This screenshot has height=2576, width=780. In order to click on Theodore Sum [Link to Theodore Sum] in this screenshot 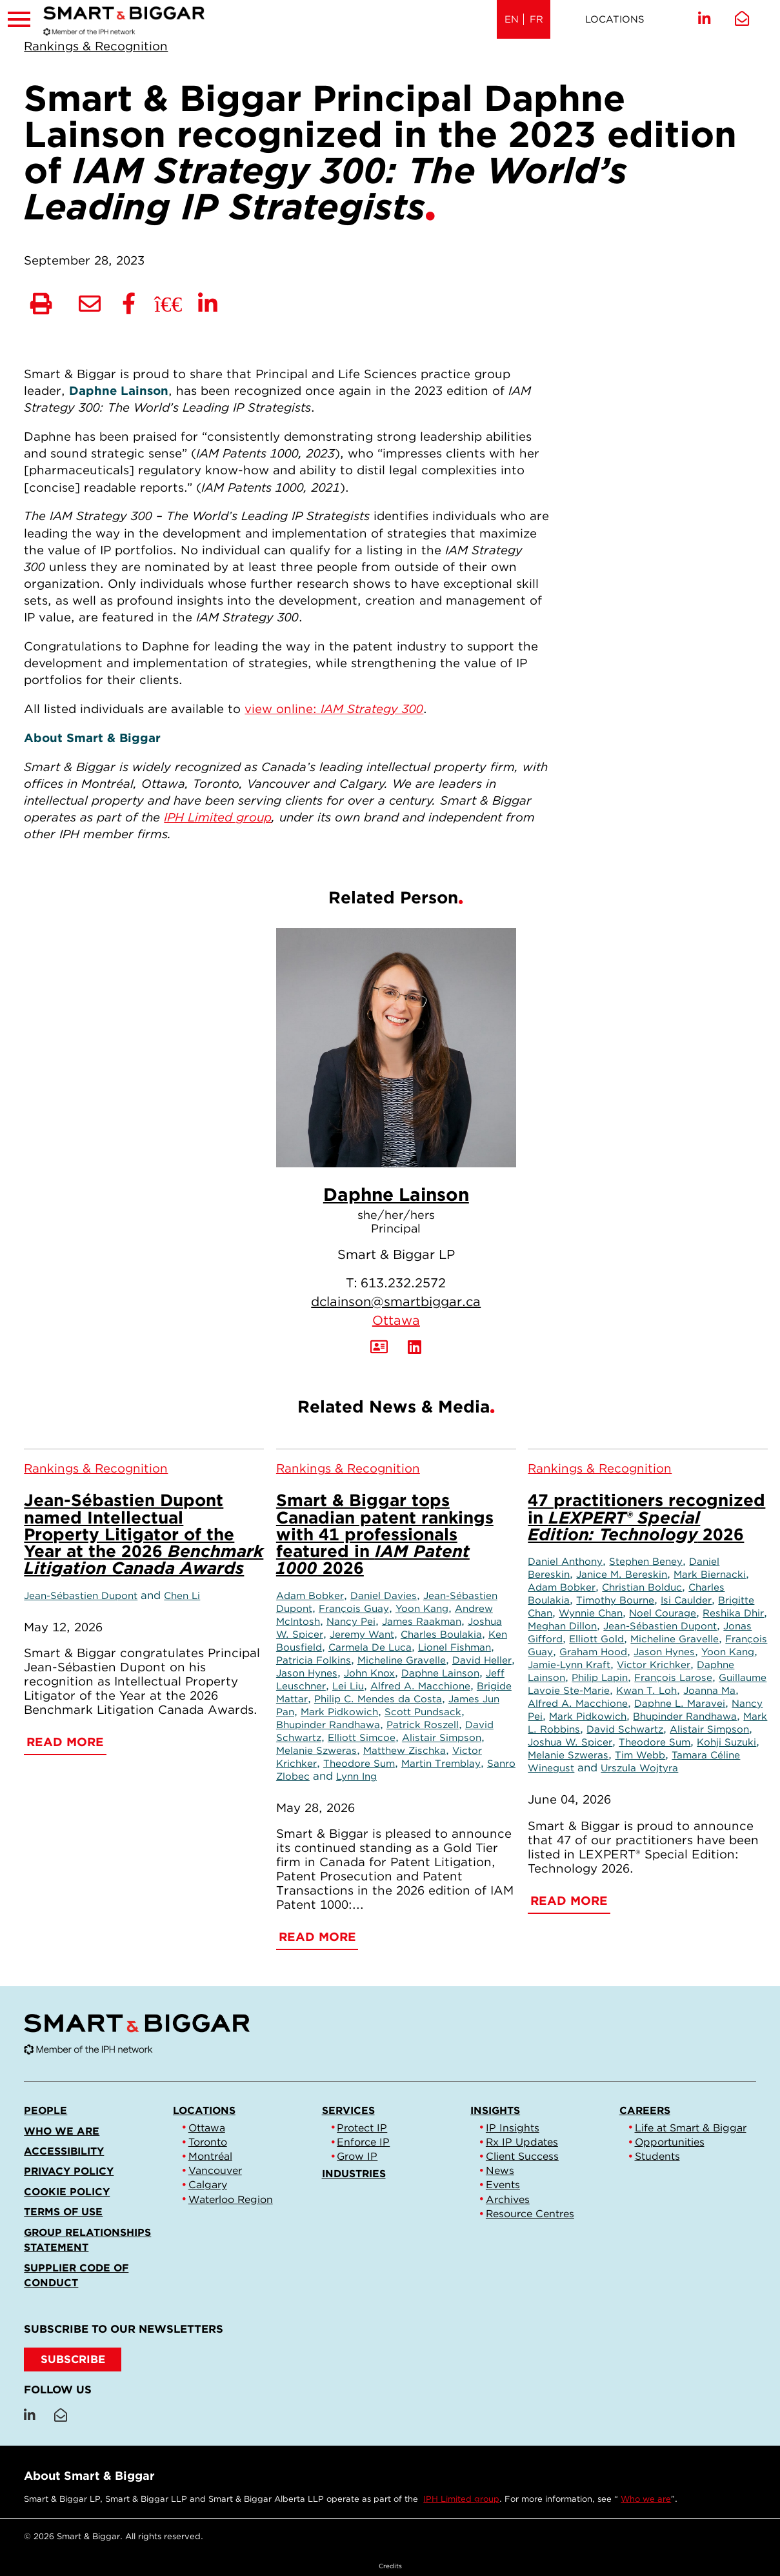, I will do `click(359, 1763)`.